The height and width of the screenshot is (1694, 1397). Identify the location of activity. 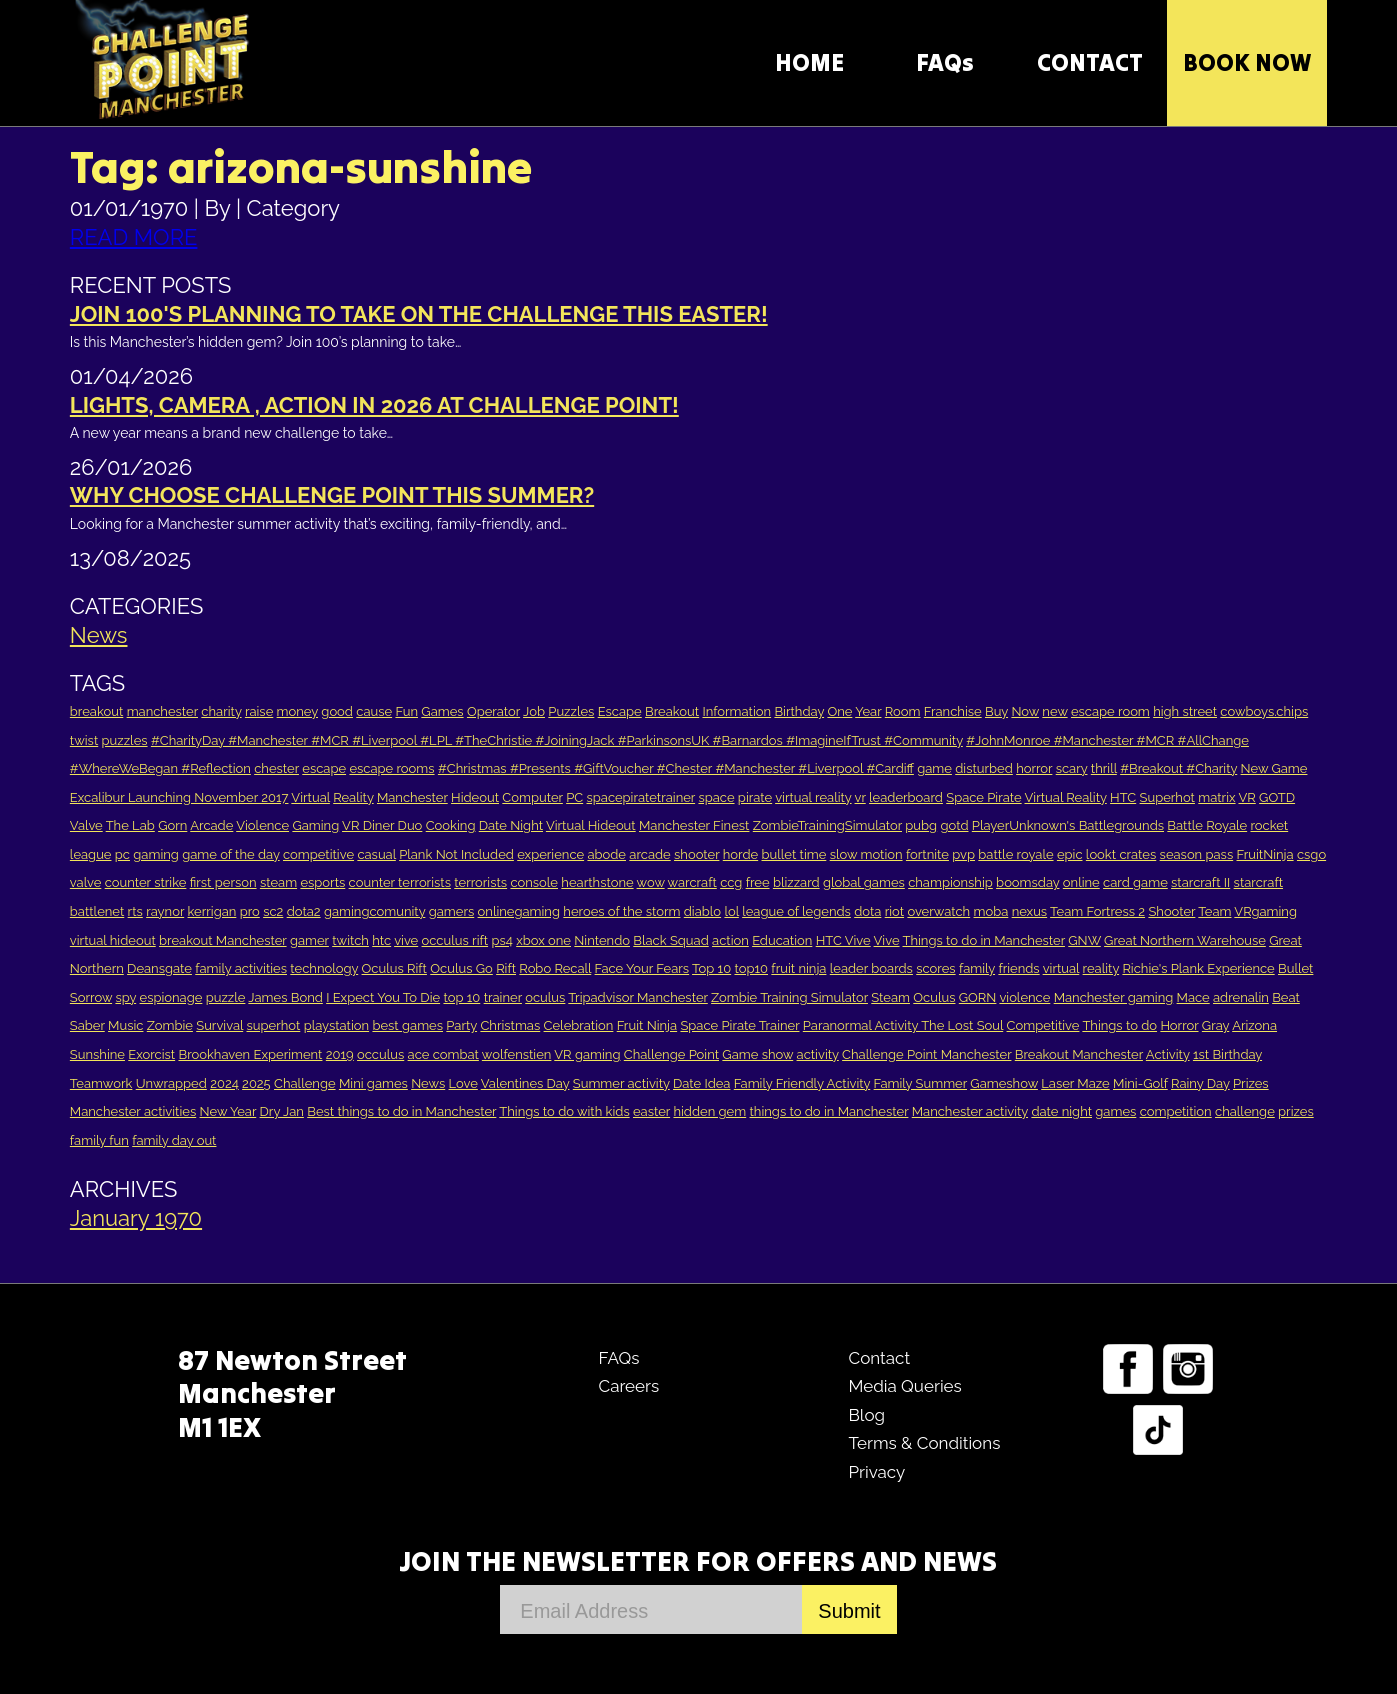
(818, 1054).